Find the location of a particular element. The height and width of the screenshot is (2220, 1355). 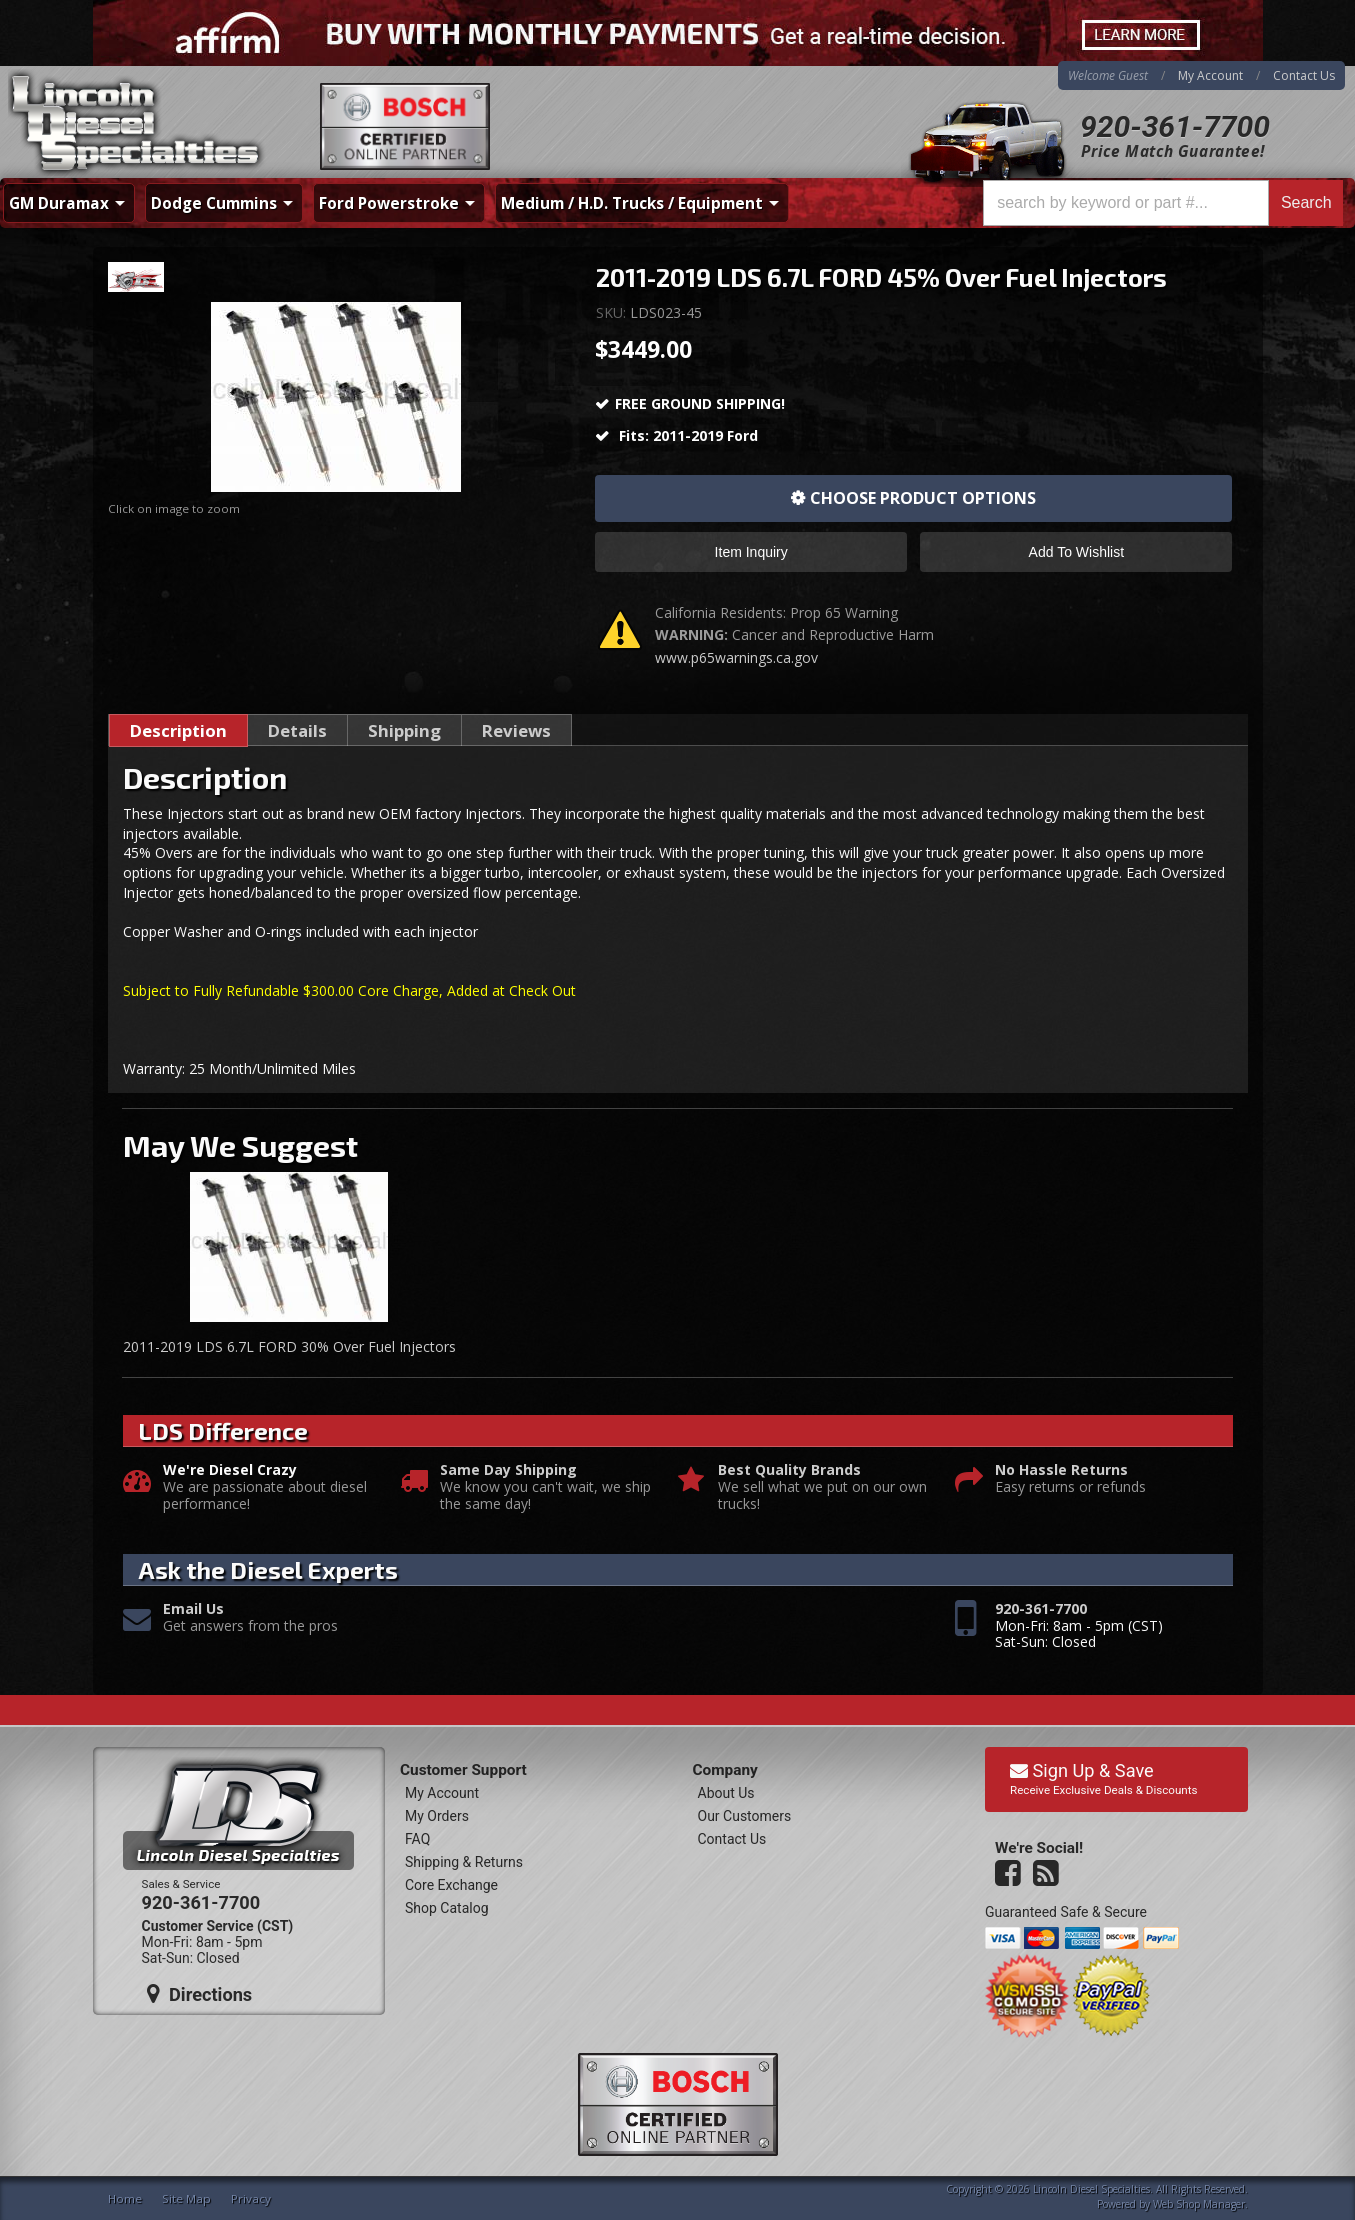

Directions is located at coordinates (200, 1994).